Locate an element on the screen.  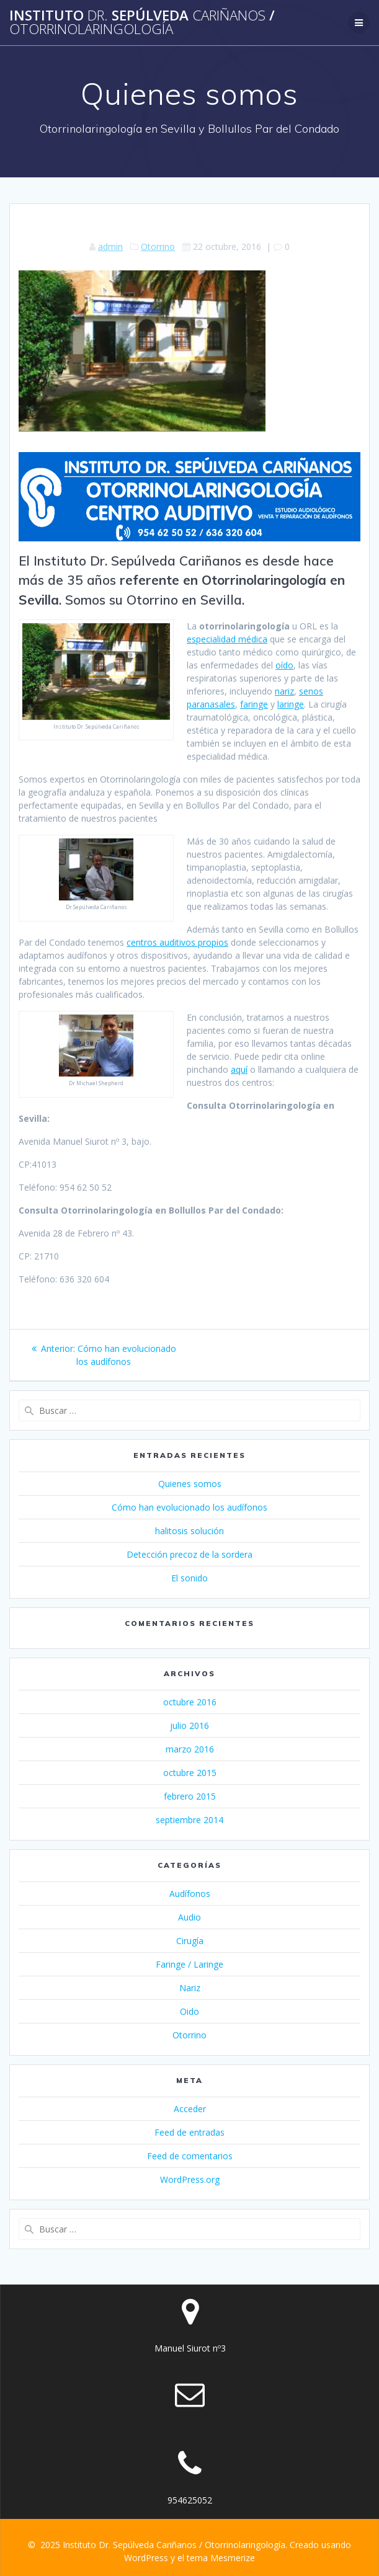
octubre 2016 is located at coordinates (189, 1702).